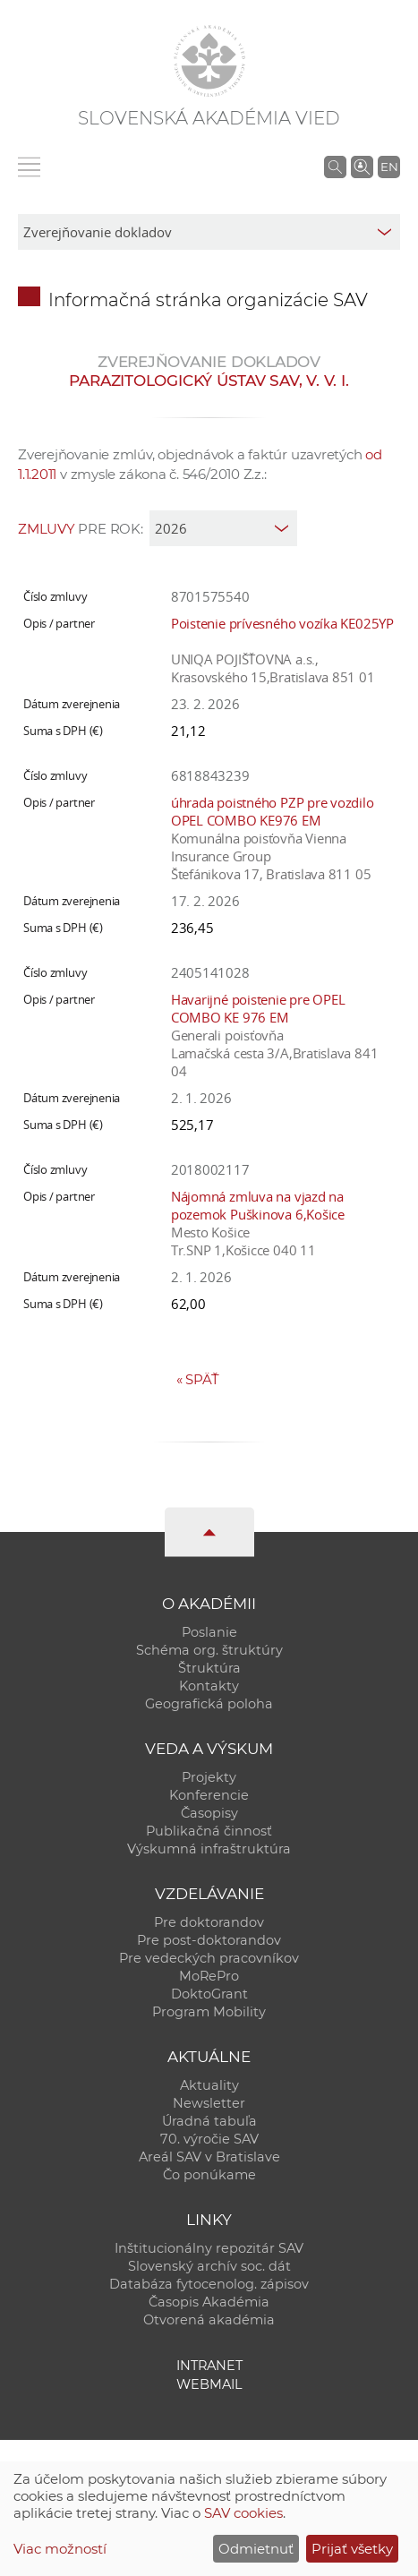  I want to click on Poslanie, so click(209, 1632).